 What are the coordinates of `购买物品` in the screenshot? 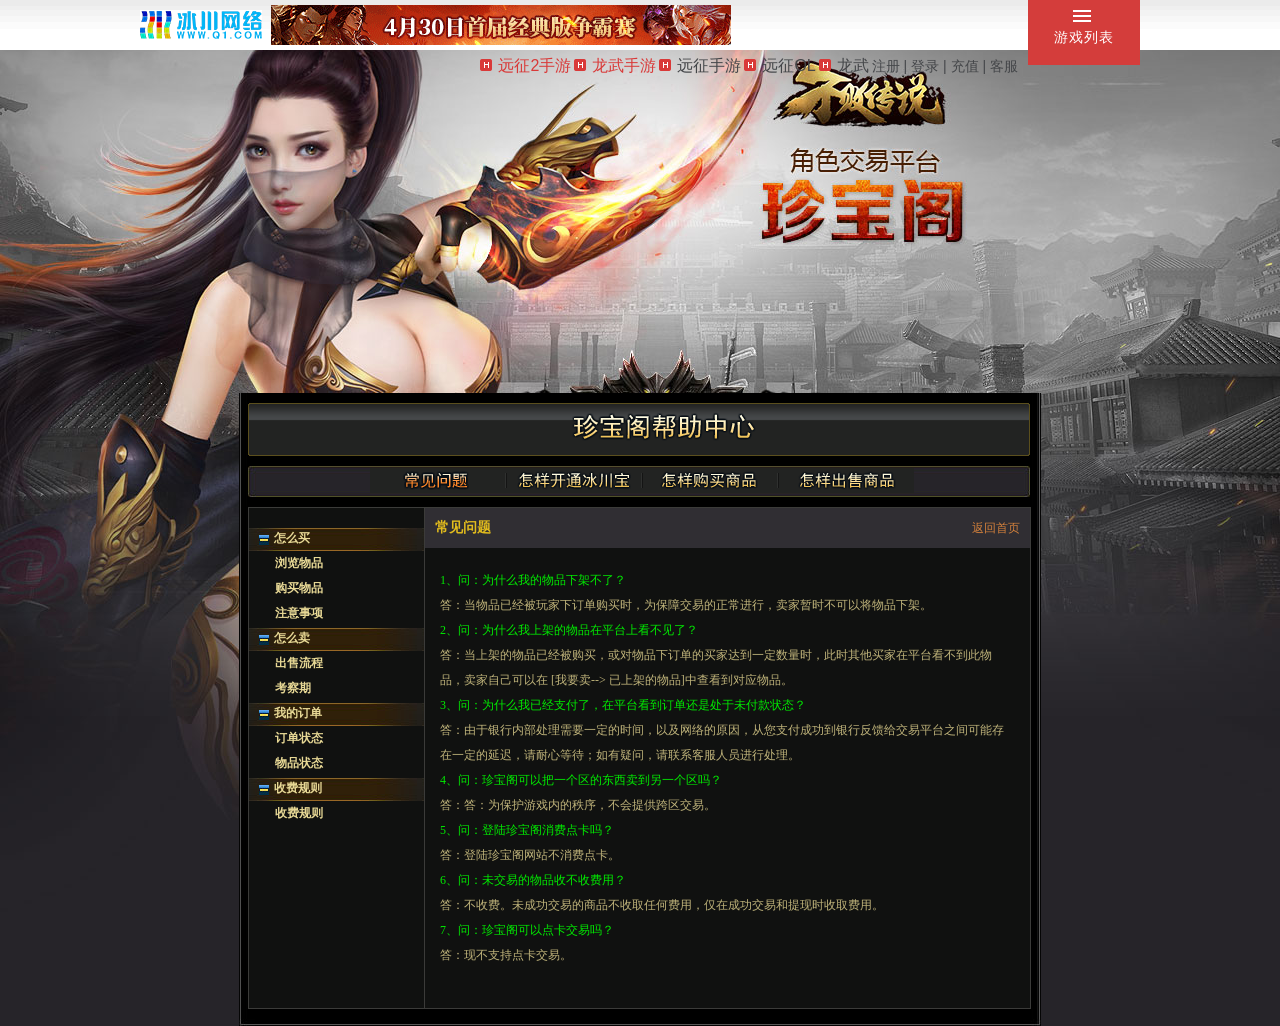 It's located at (299, 588).